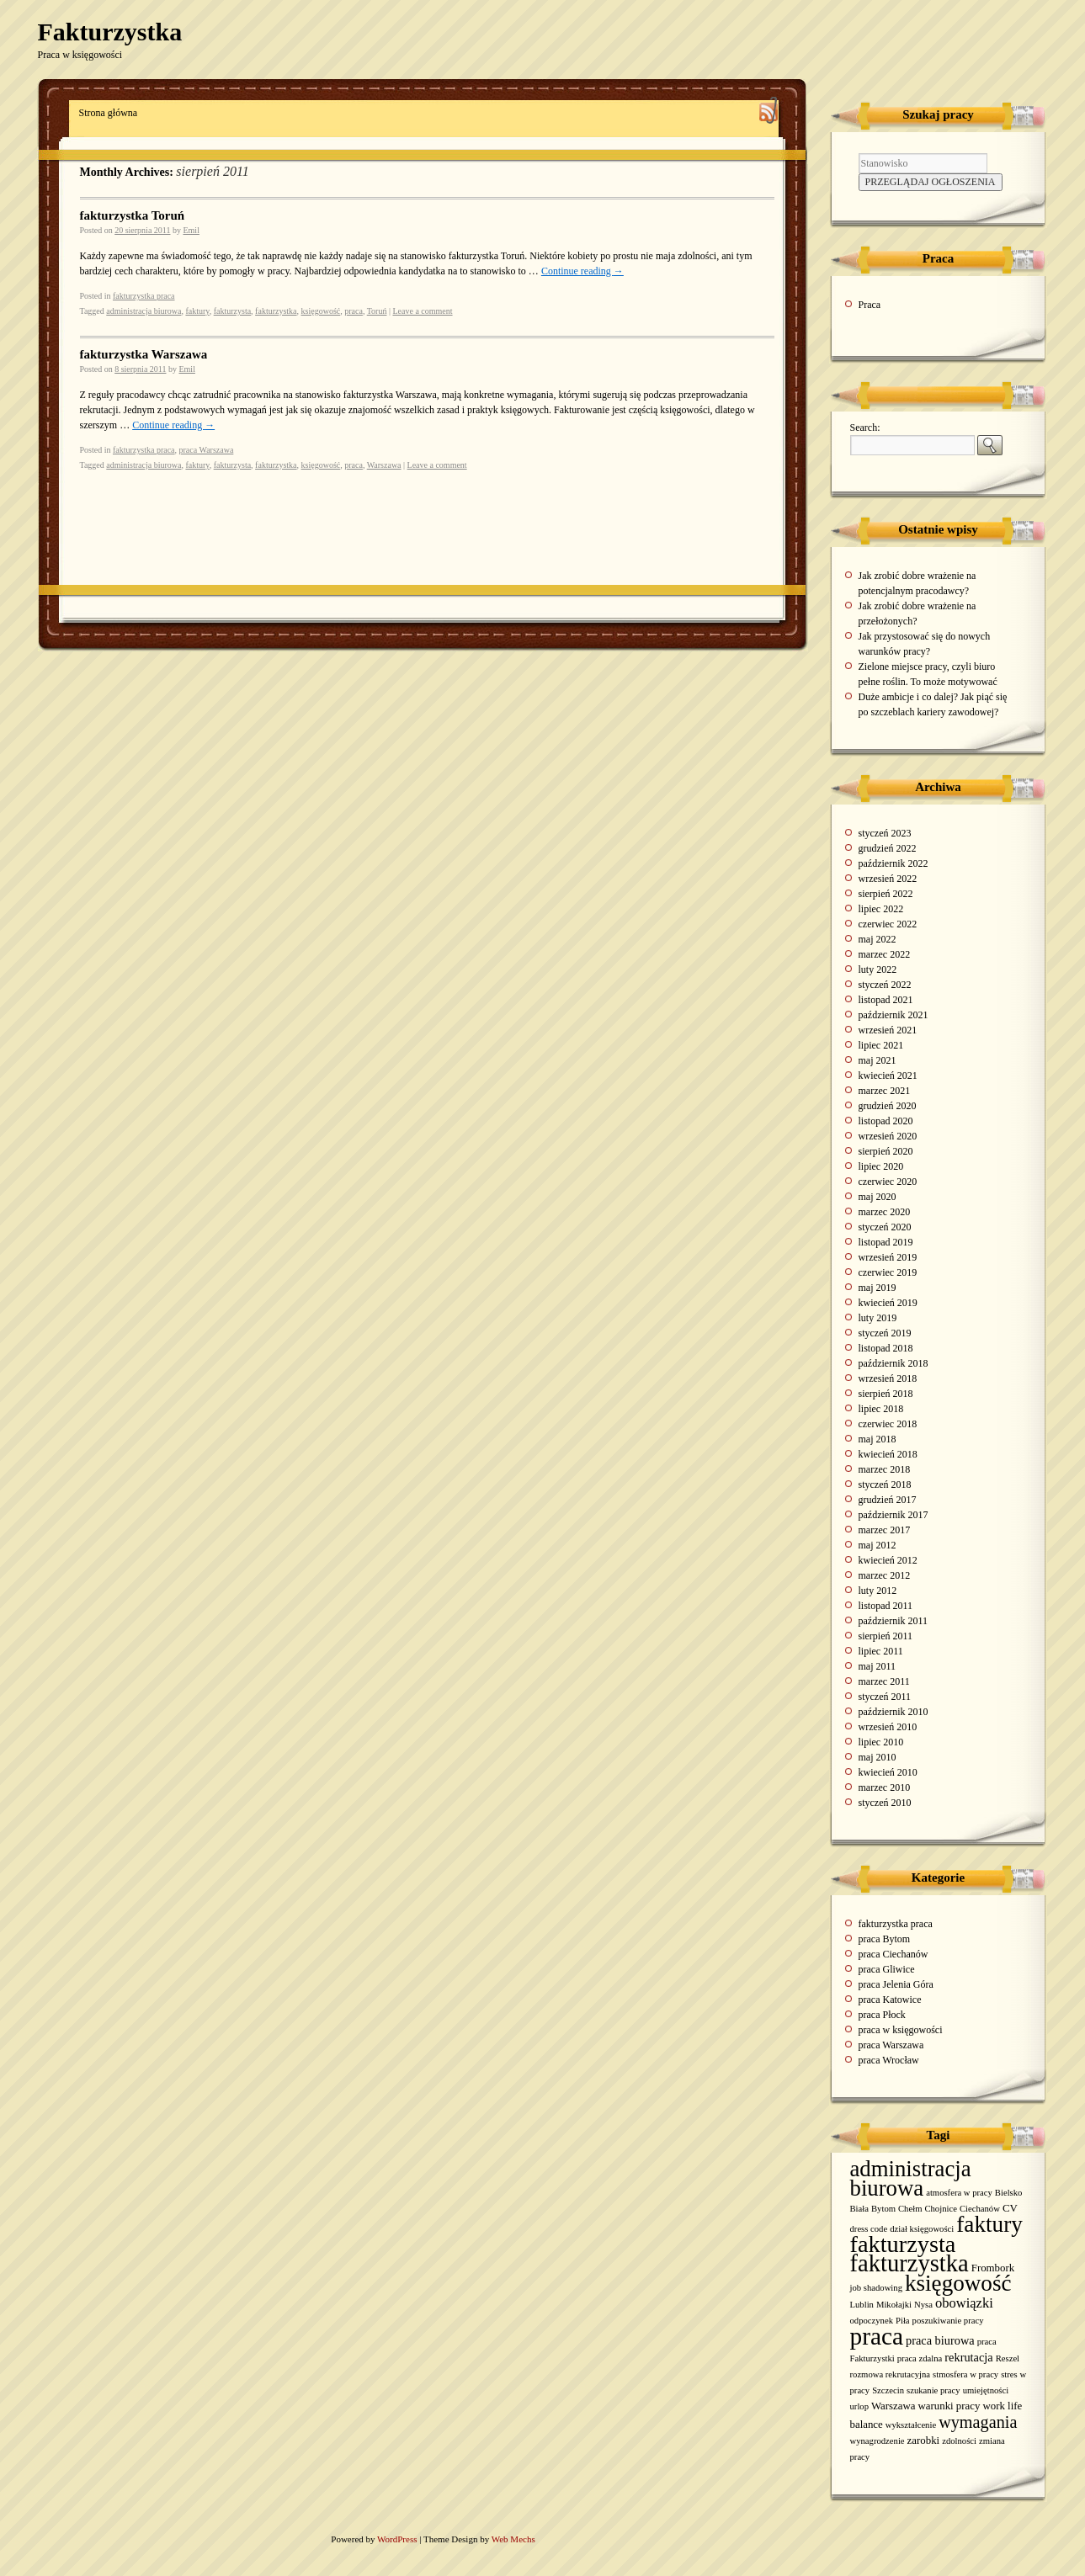 The height and width of the screenshot is (2576, 1085). I want to click on faktury, so click(197, 311).